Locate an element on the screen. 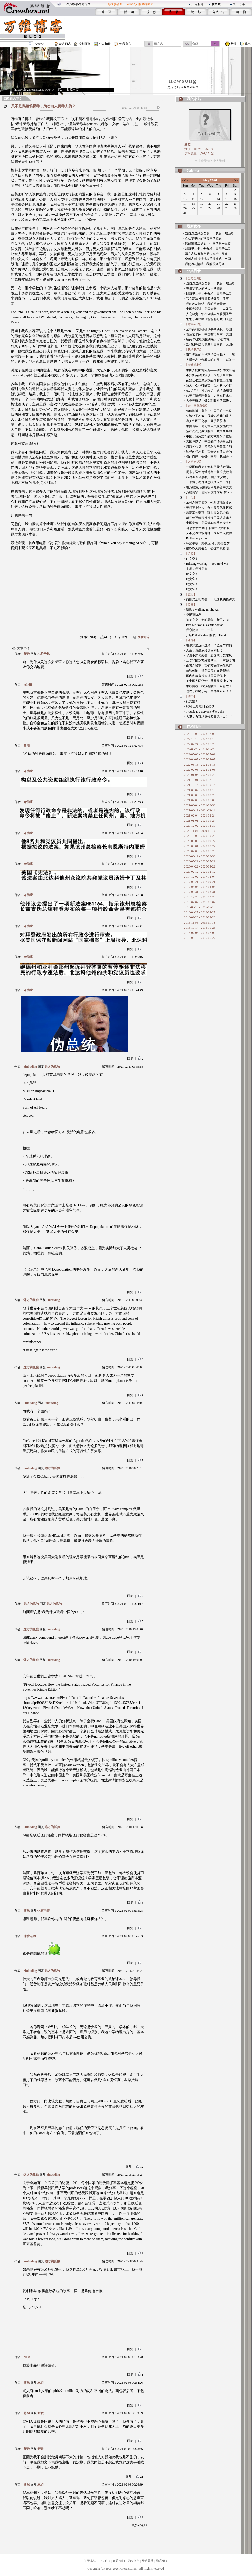 The height and width of the screenshot is (2576, 252). 【万维闲话】 is located at coordinates (193, 462).